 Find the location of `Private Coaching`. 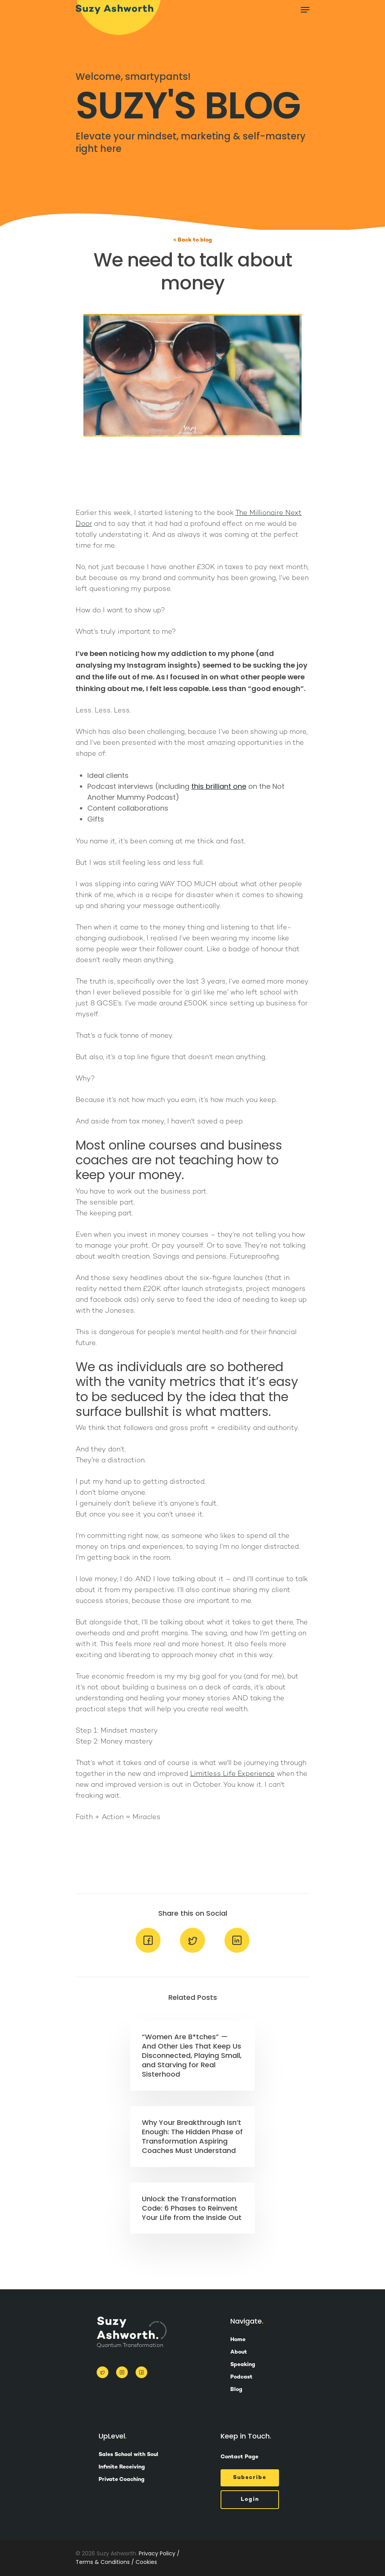

Private Coaching is located at coordinates (122, 2480).